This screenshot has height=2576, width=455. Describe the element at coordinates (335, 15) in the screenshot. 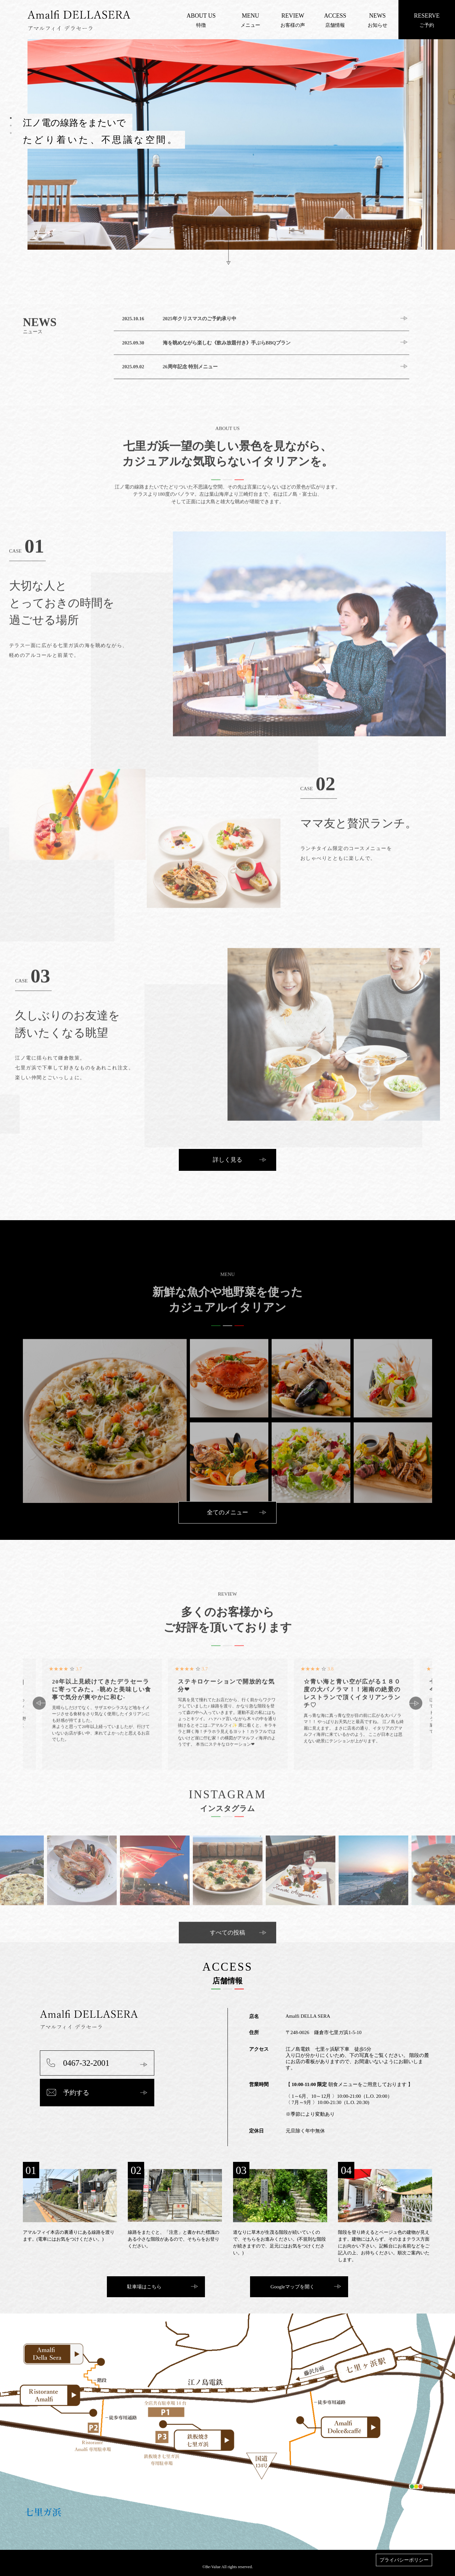

I see `ACCESS` at that location.